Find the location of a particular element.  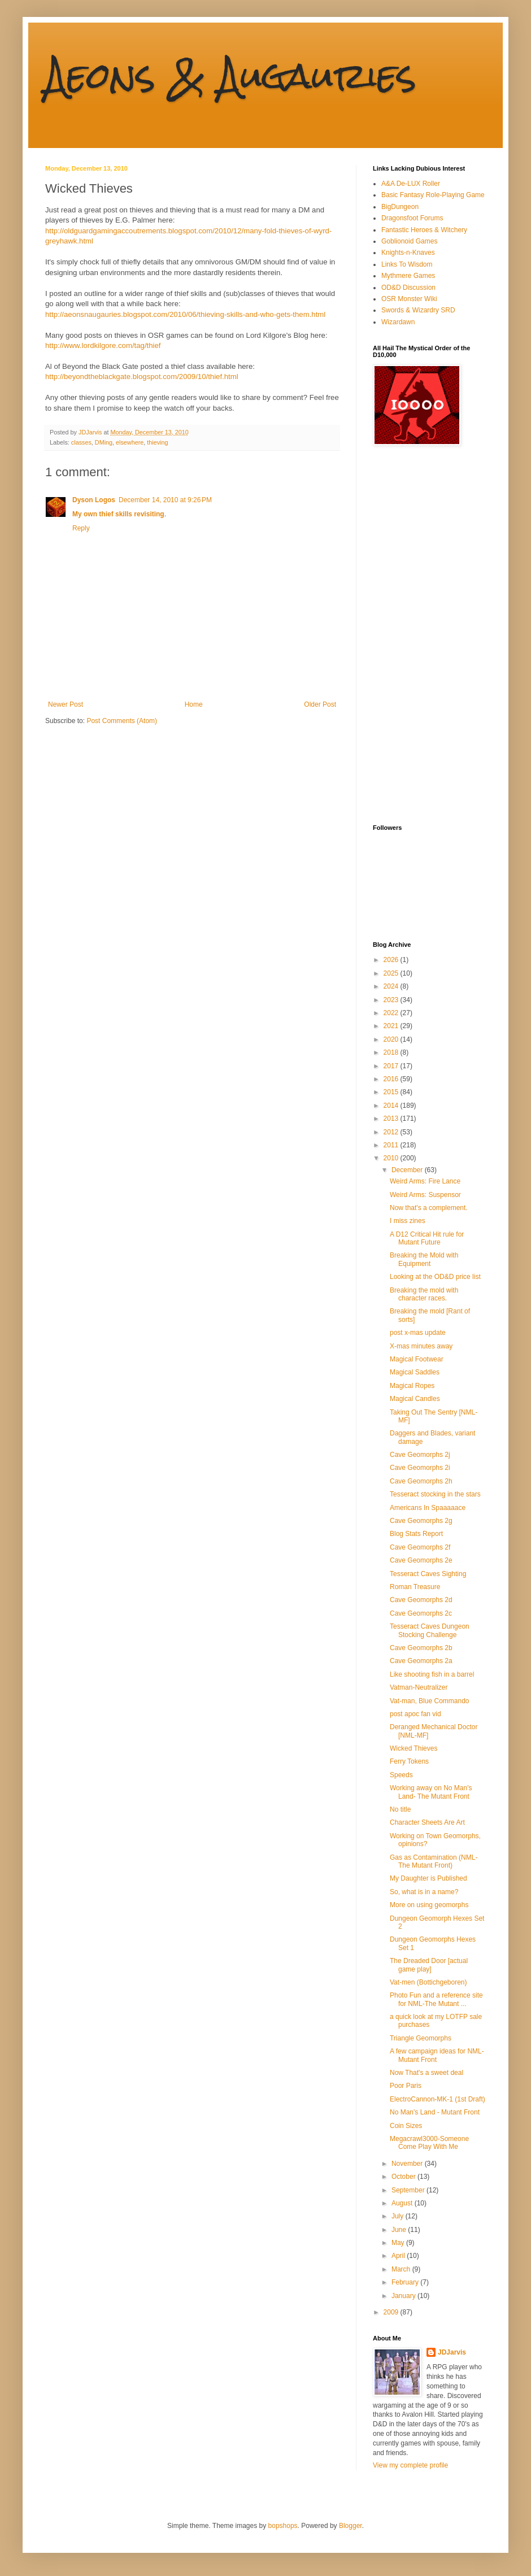

I miss zines is located at coordinates (407, 1221).